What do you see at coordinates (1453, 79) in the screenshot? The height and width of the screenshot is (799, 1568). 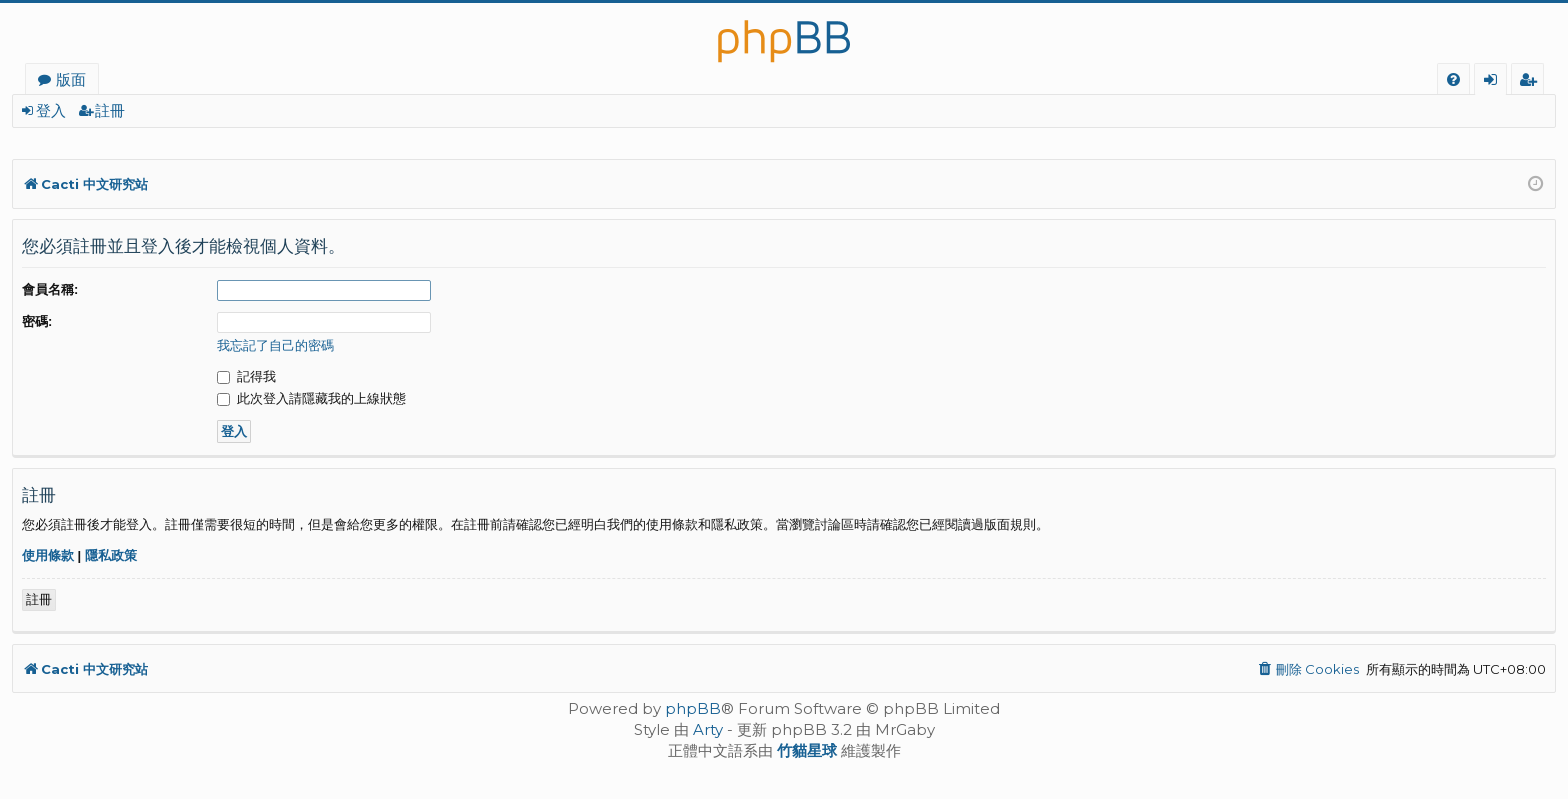 I see `[menuitem]` at bounding box center [1453, 79].